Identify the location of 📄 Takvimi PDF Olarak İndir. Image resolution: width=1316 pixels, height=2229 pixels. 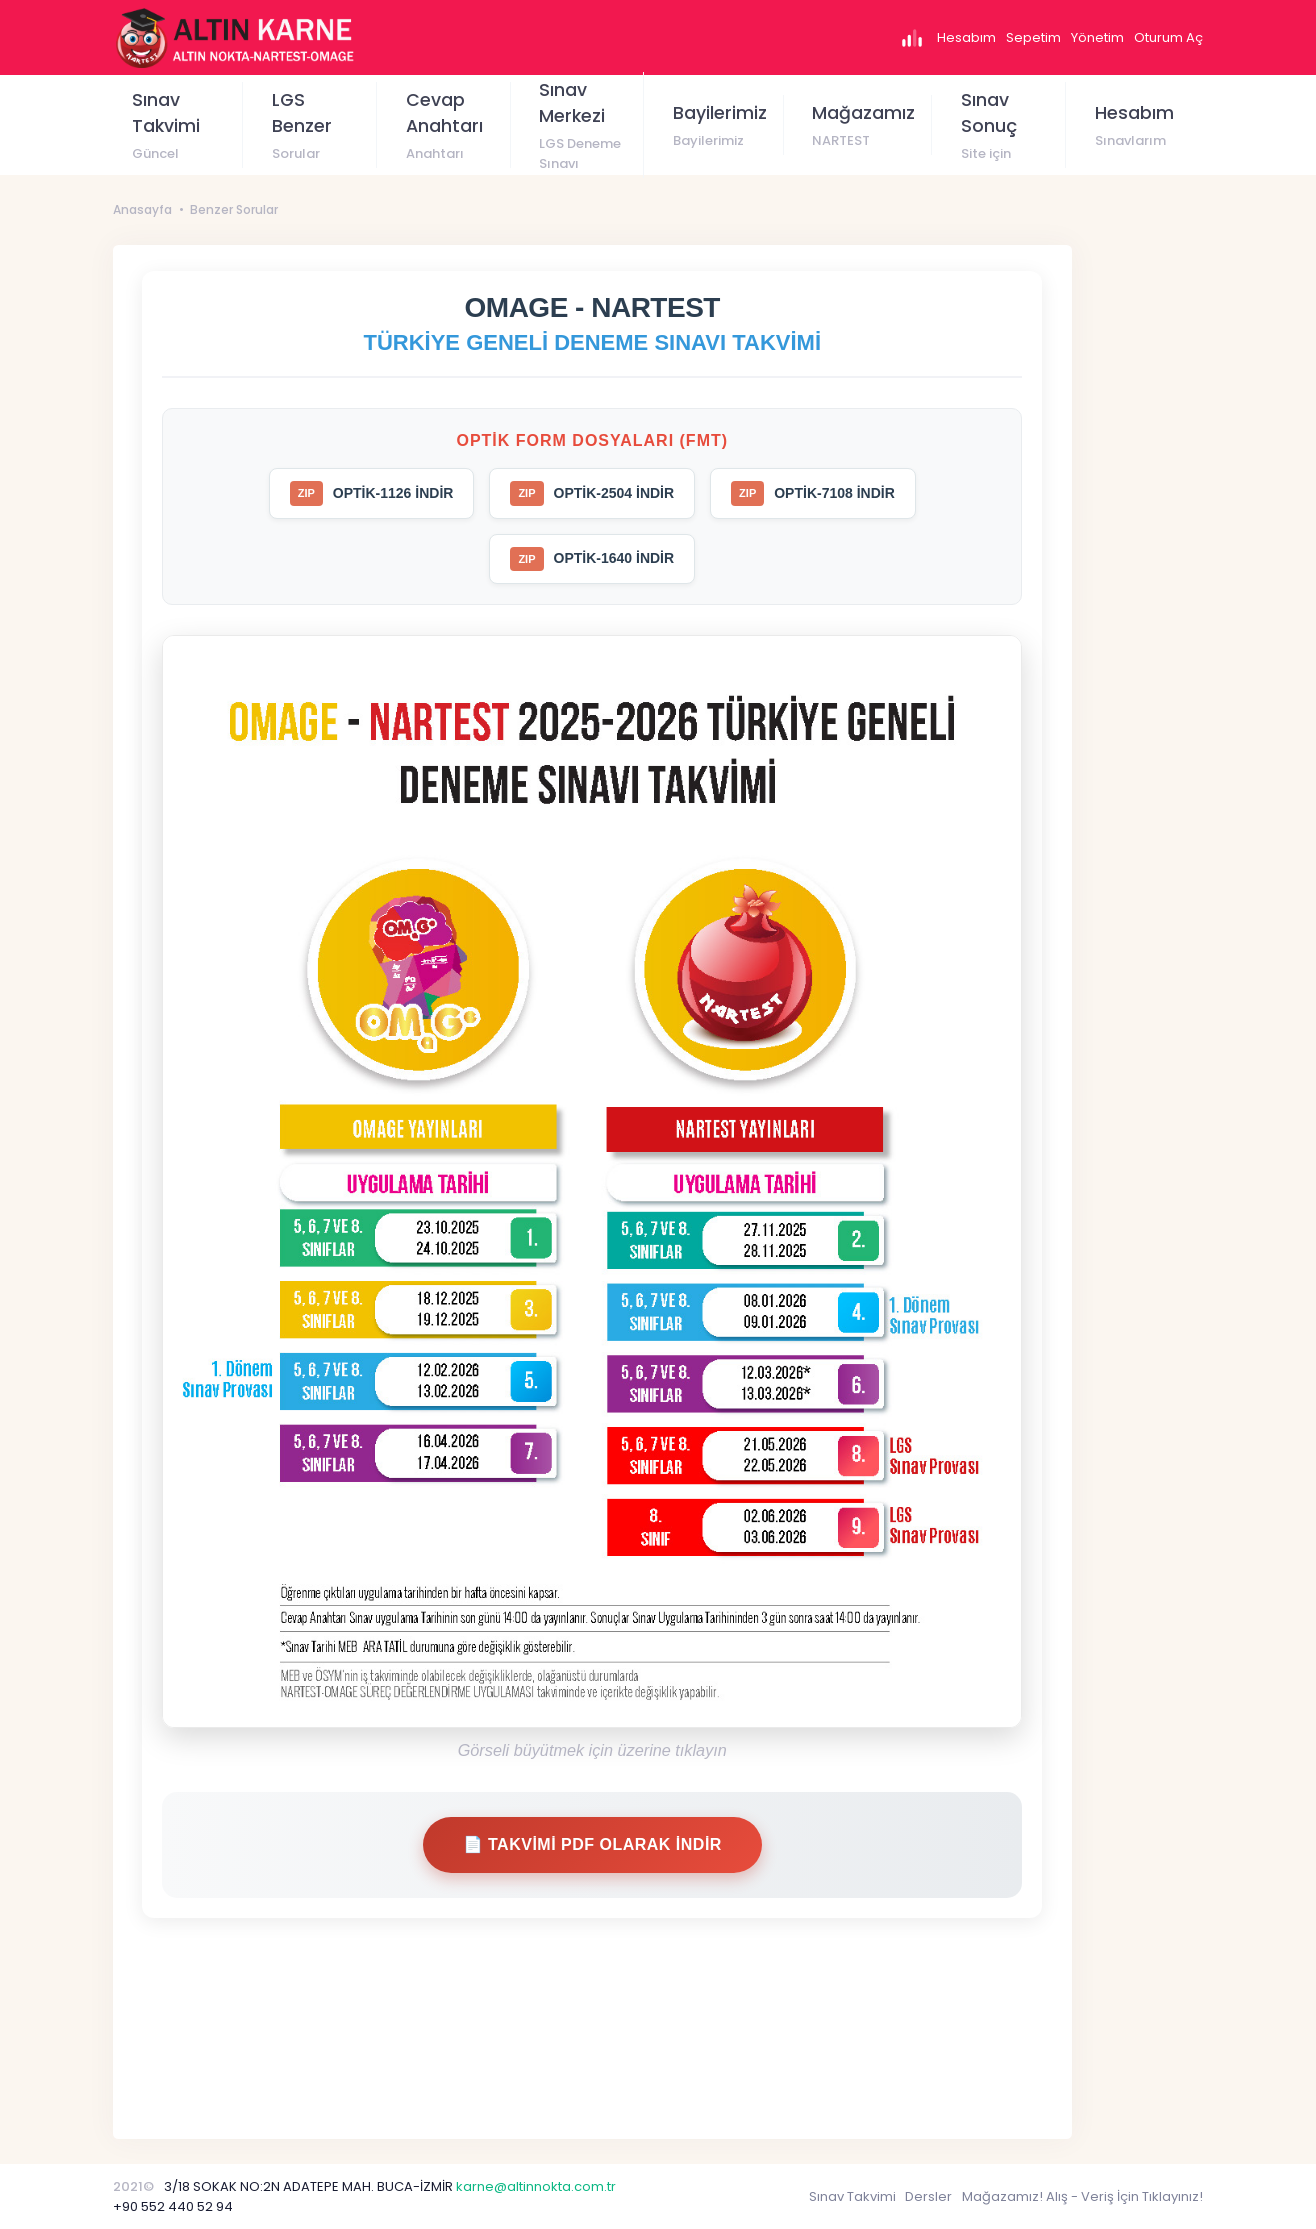
(592, 1844).